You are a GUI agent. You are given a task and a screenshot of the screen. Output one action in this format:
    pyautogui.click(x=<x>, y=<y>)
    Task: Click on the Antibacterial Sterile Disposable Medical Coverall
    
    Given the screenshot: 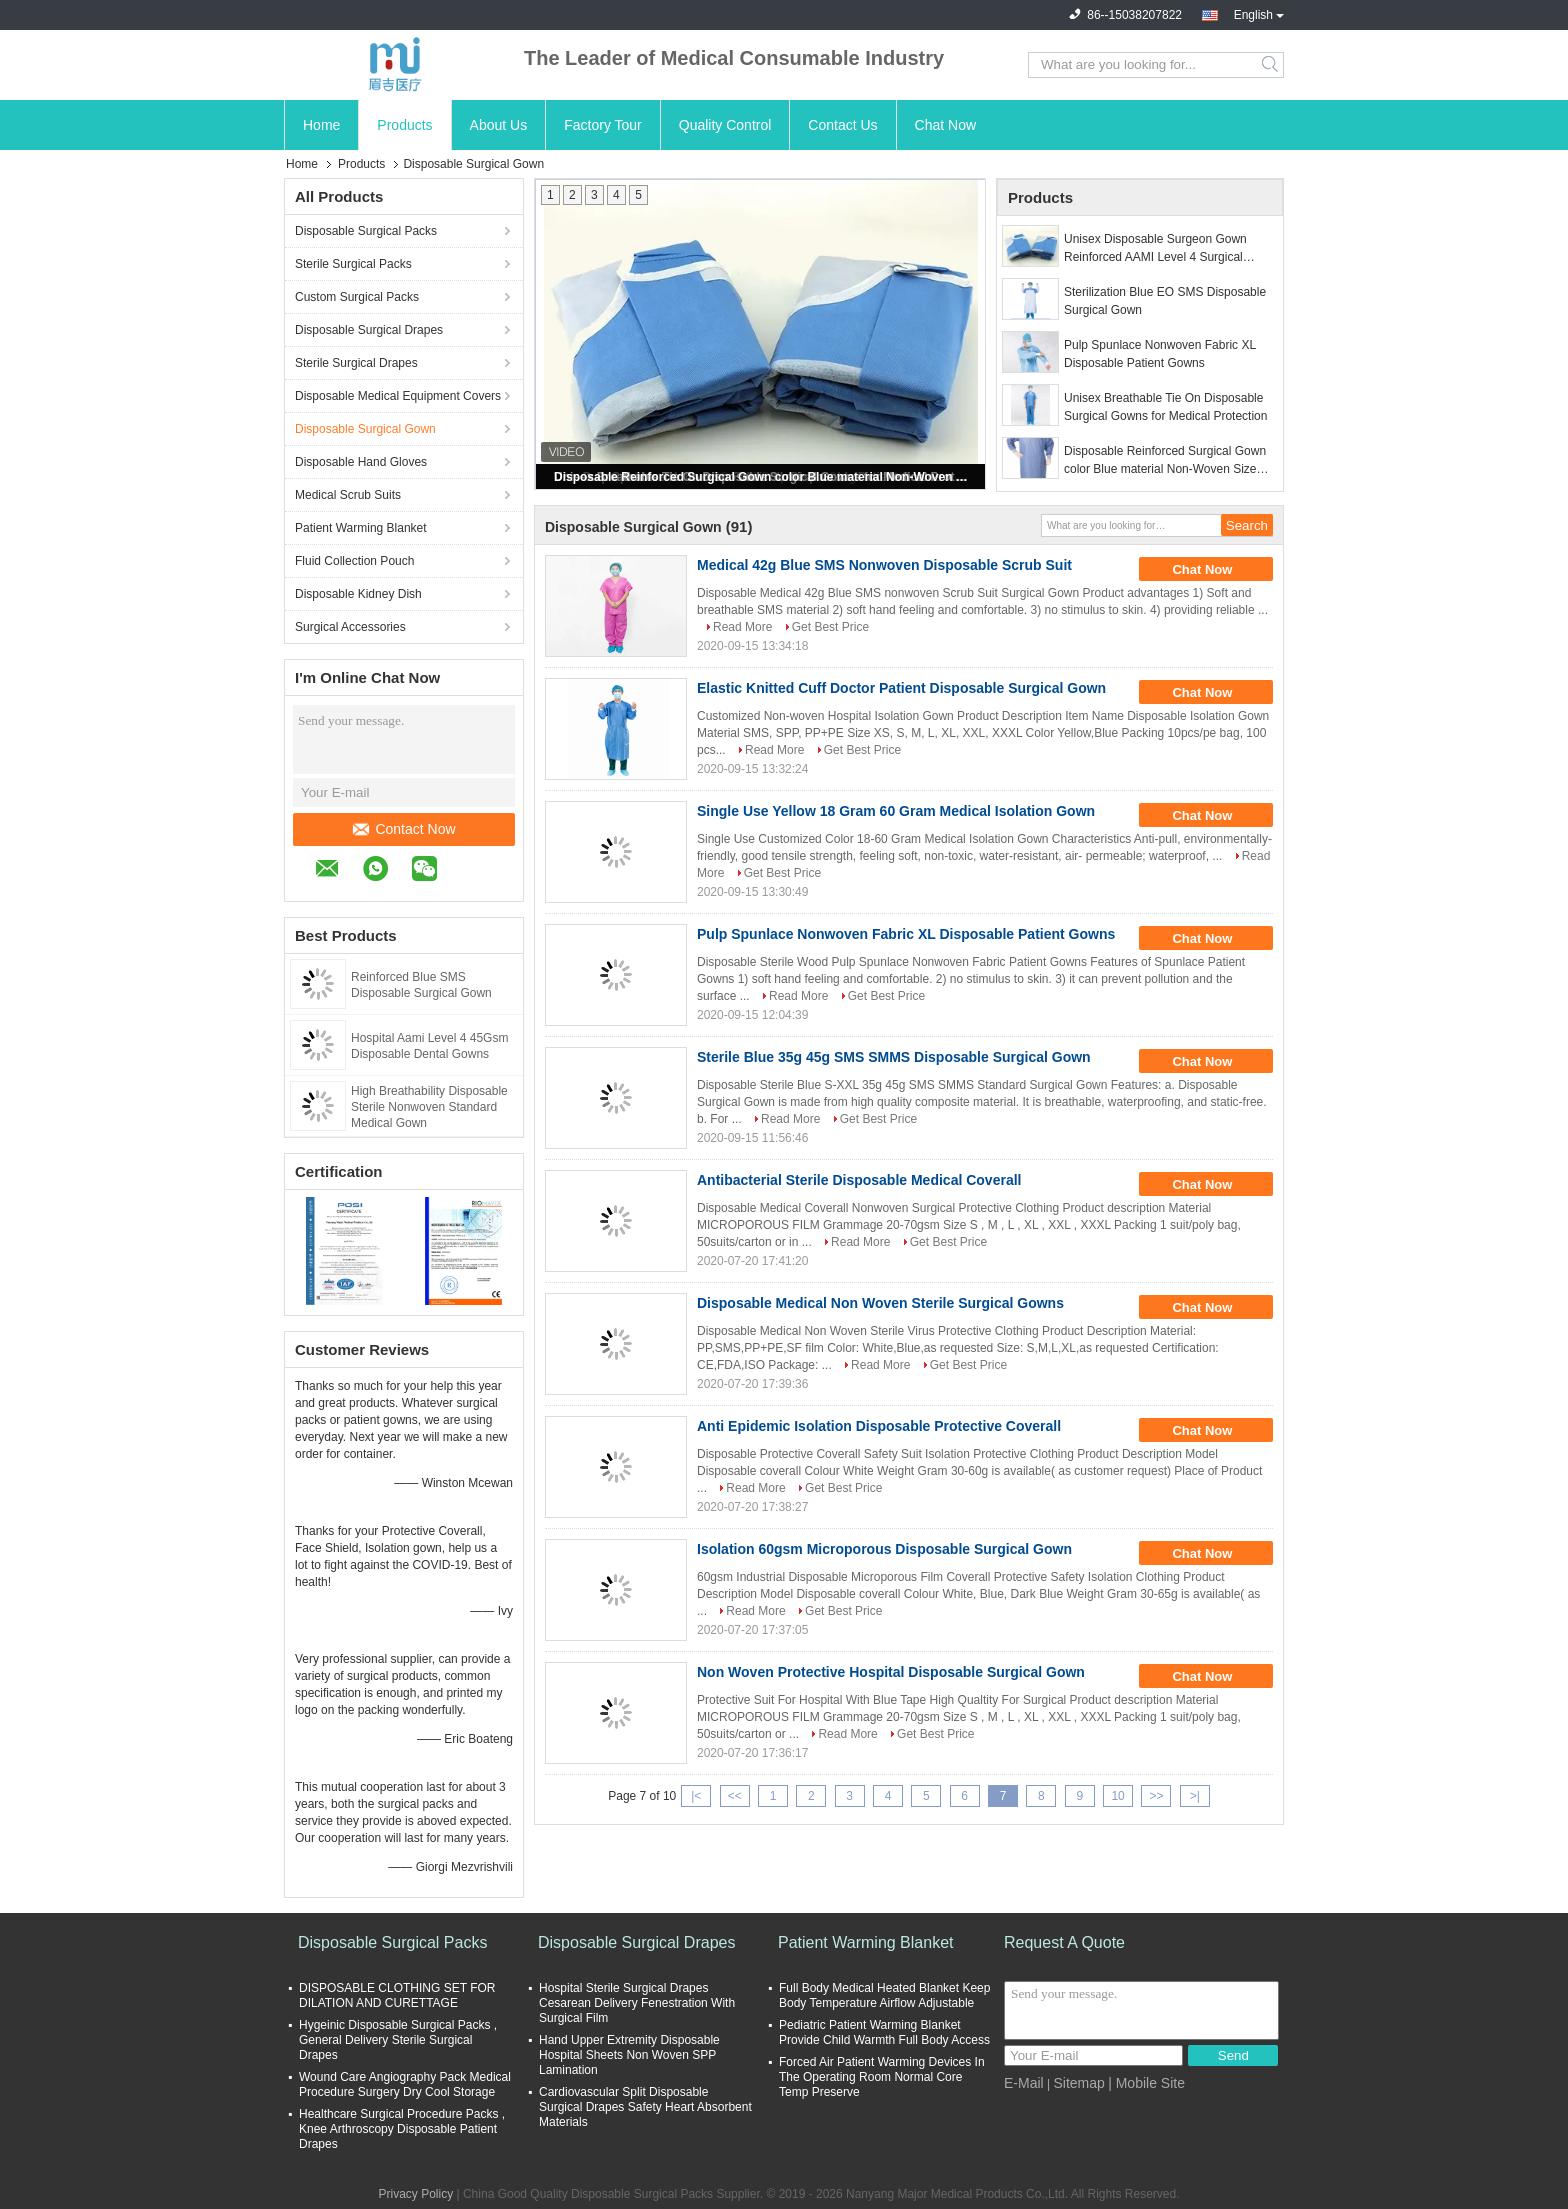 What is the action you would take?
    pyautogui.click(x=859, y=1180)
    